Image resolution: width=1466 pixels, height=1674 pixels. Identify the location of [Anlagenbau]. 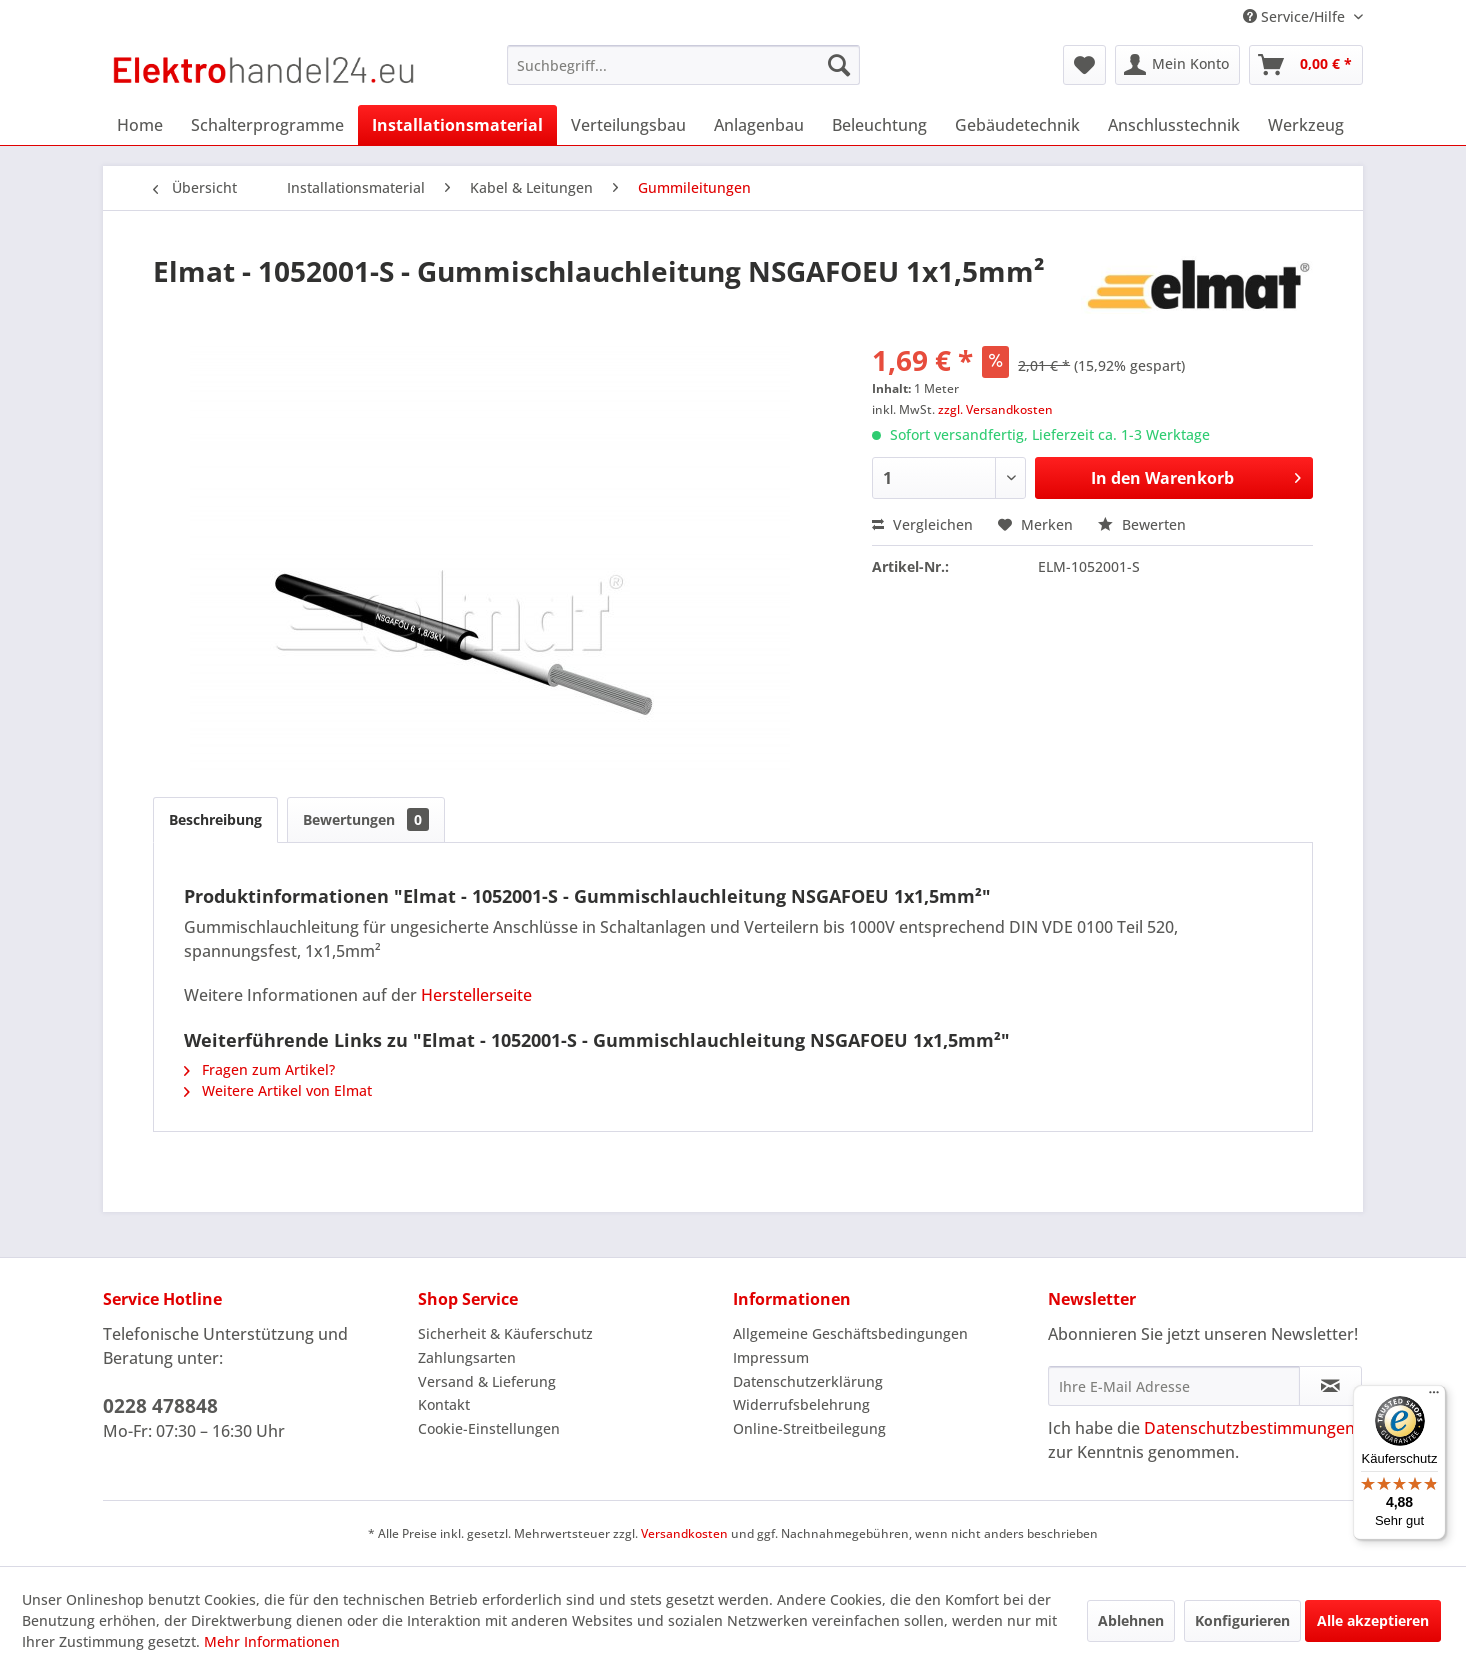
(759, 125).